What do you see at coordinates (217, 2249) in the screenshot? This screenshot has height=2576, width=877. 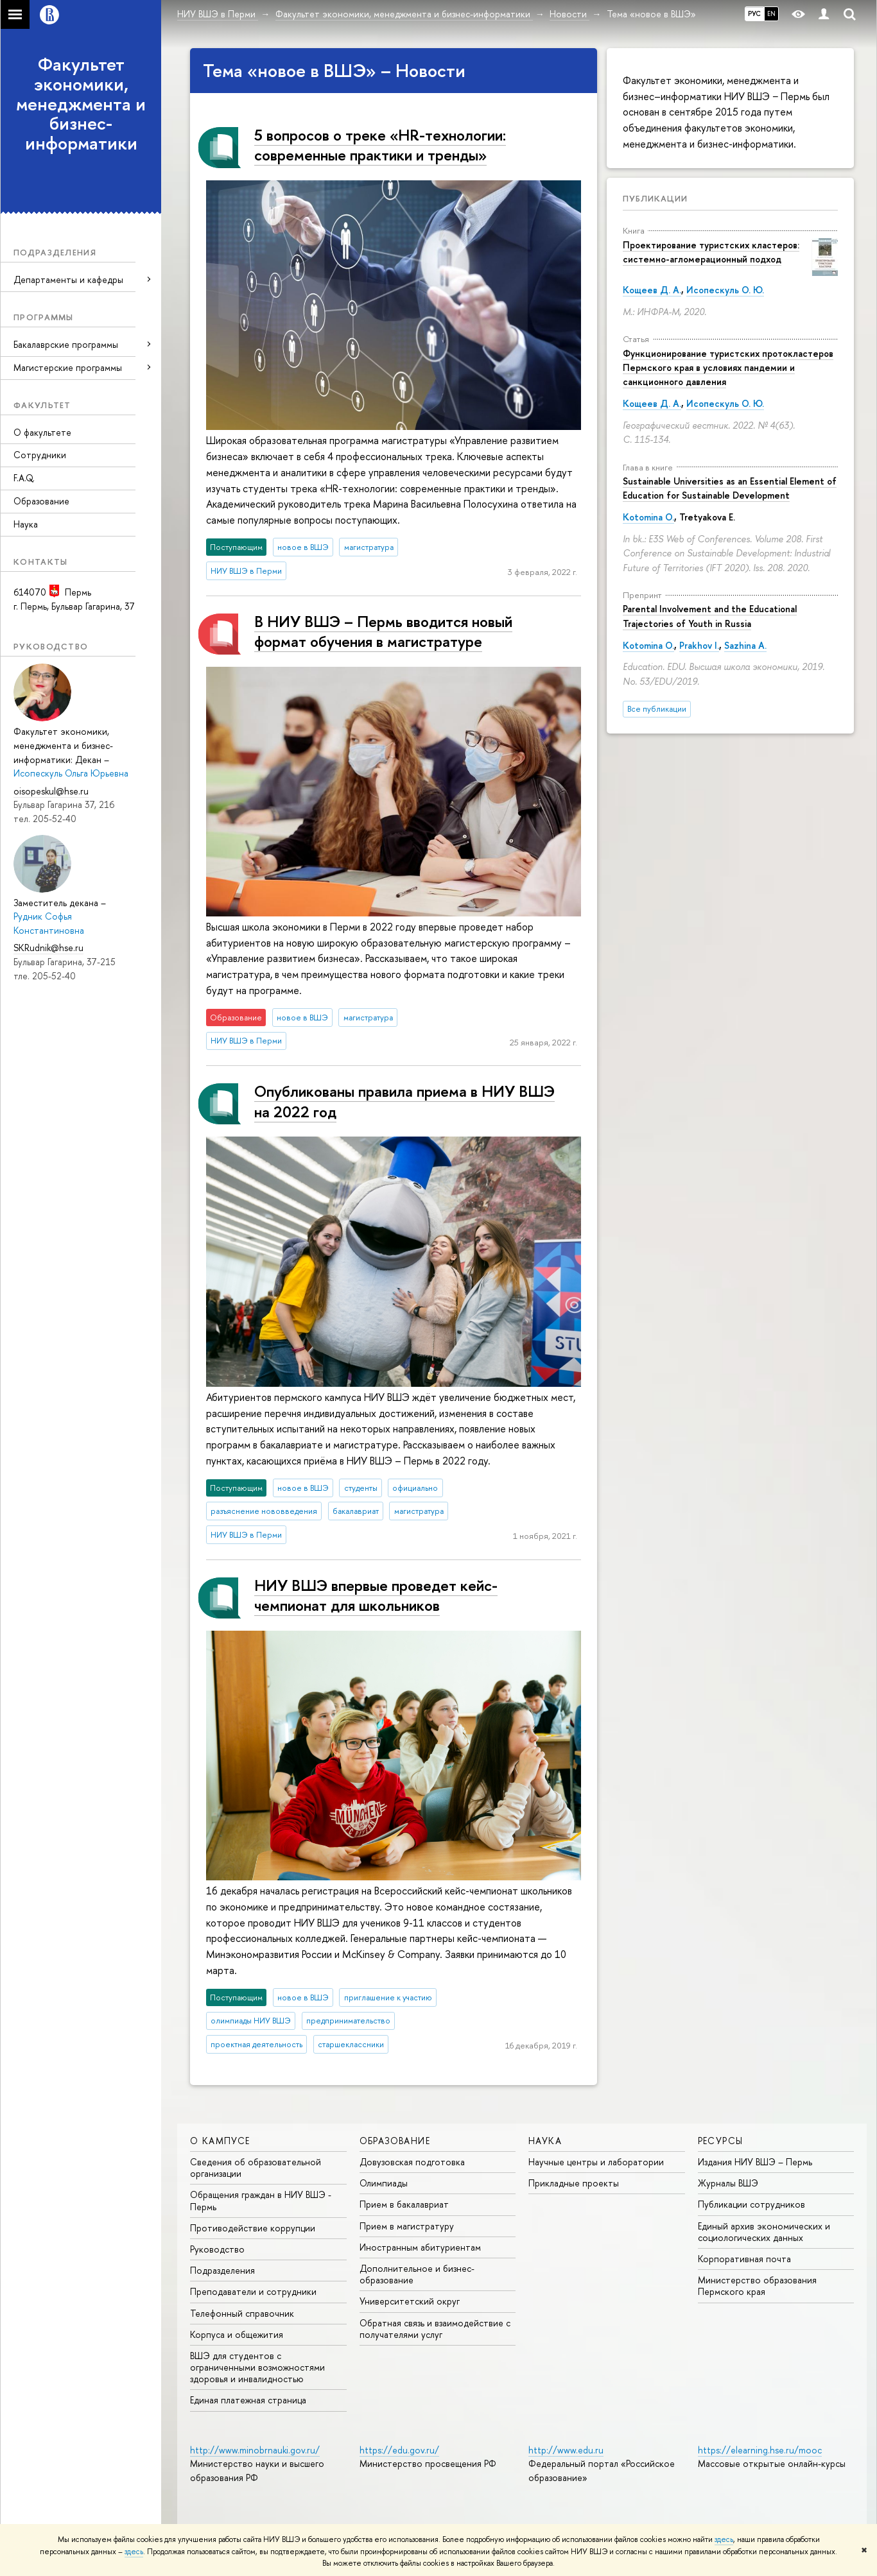 I see `Руководство` at bounding box center [217, 2249].